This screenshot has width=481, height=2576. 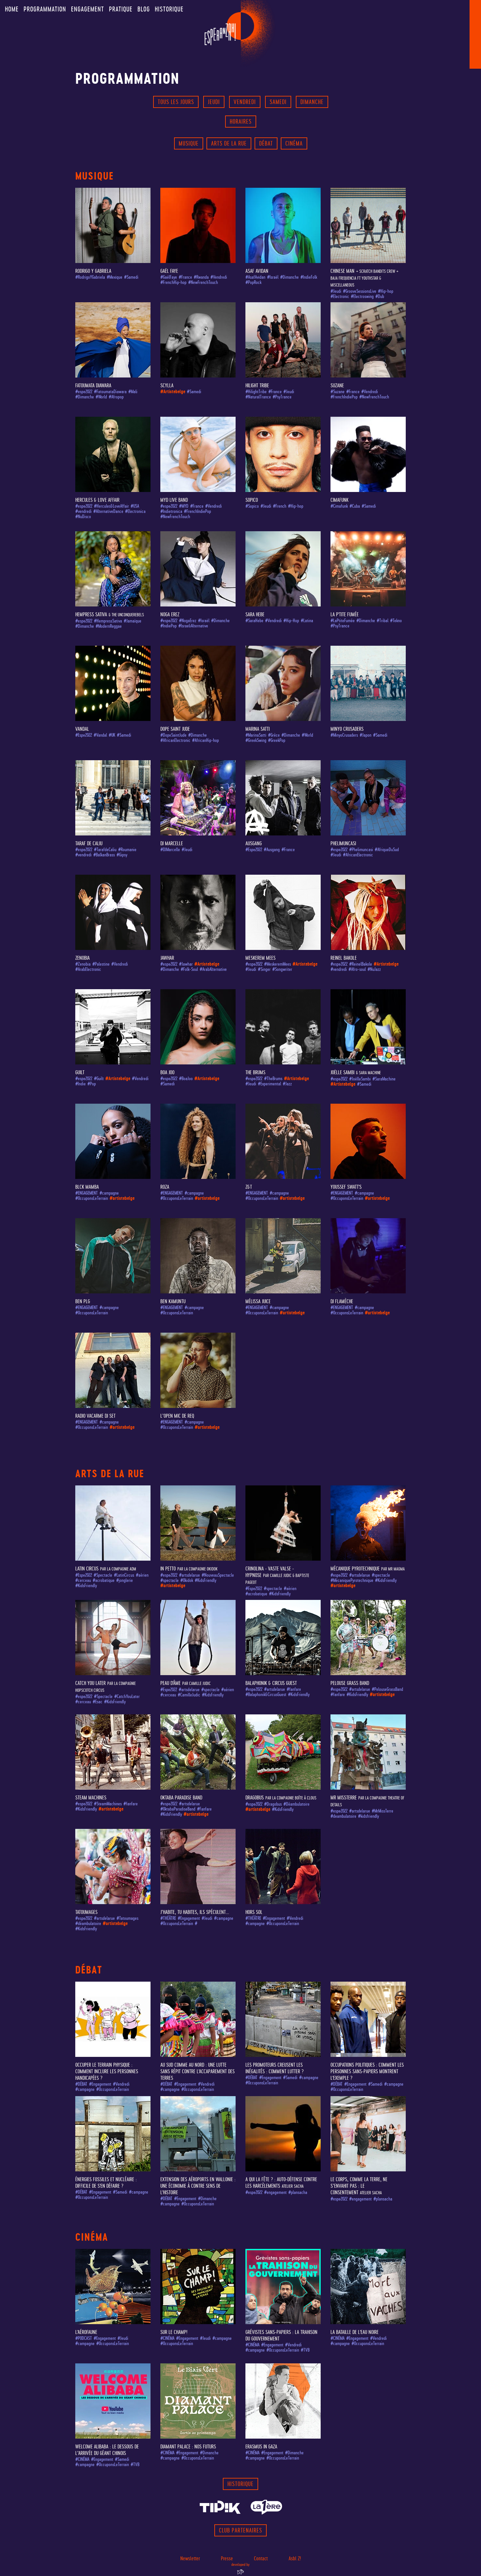 I want to click on #aérien, so click(x=142, y=1575).